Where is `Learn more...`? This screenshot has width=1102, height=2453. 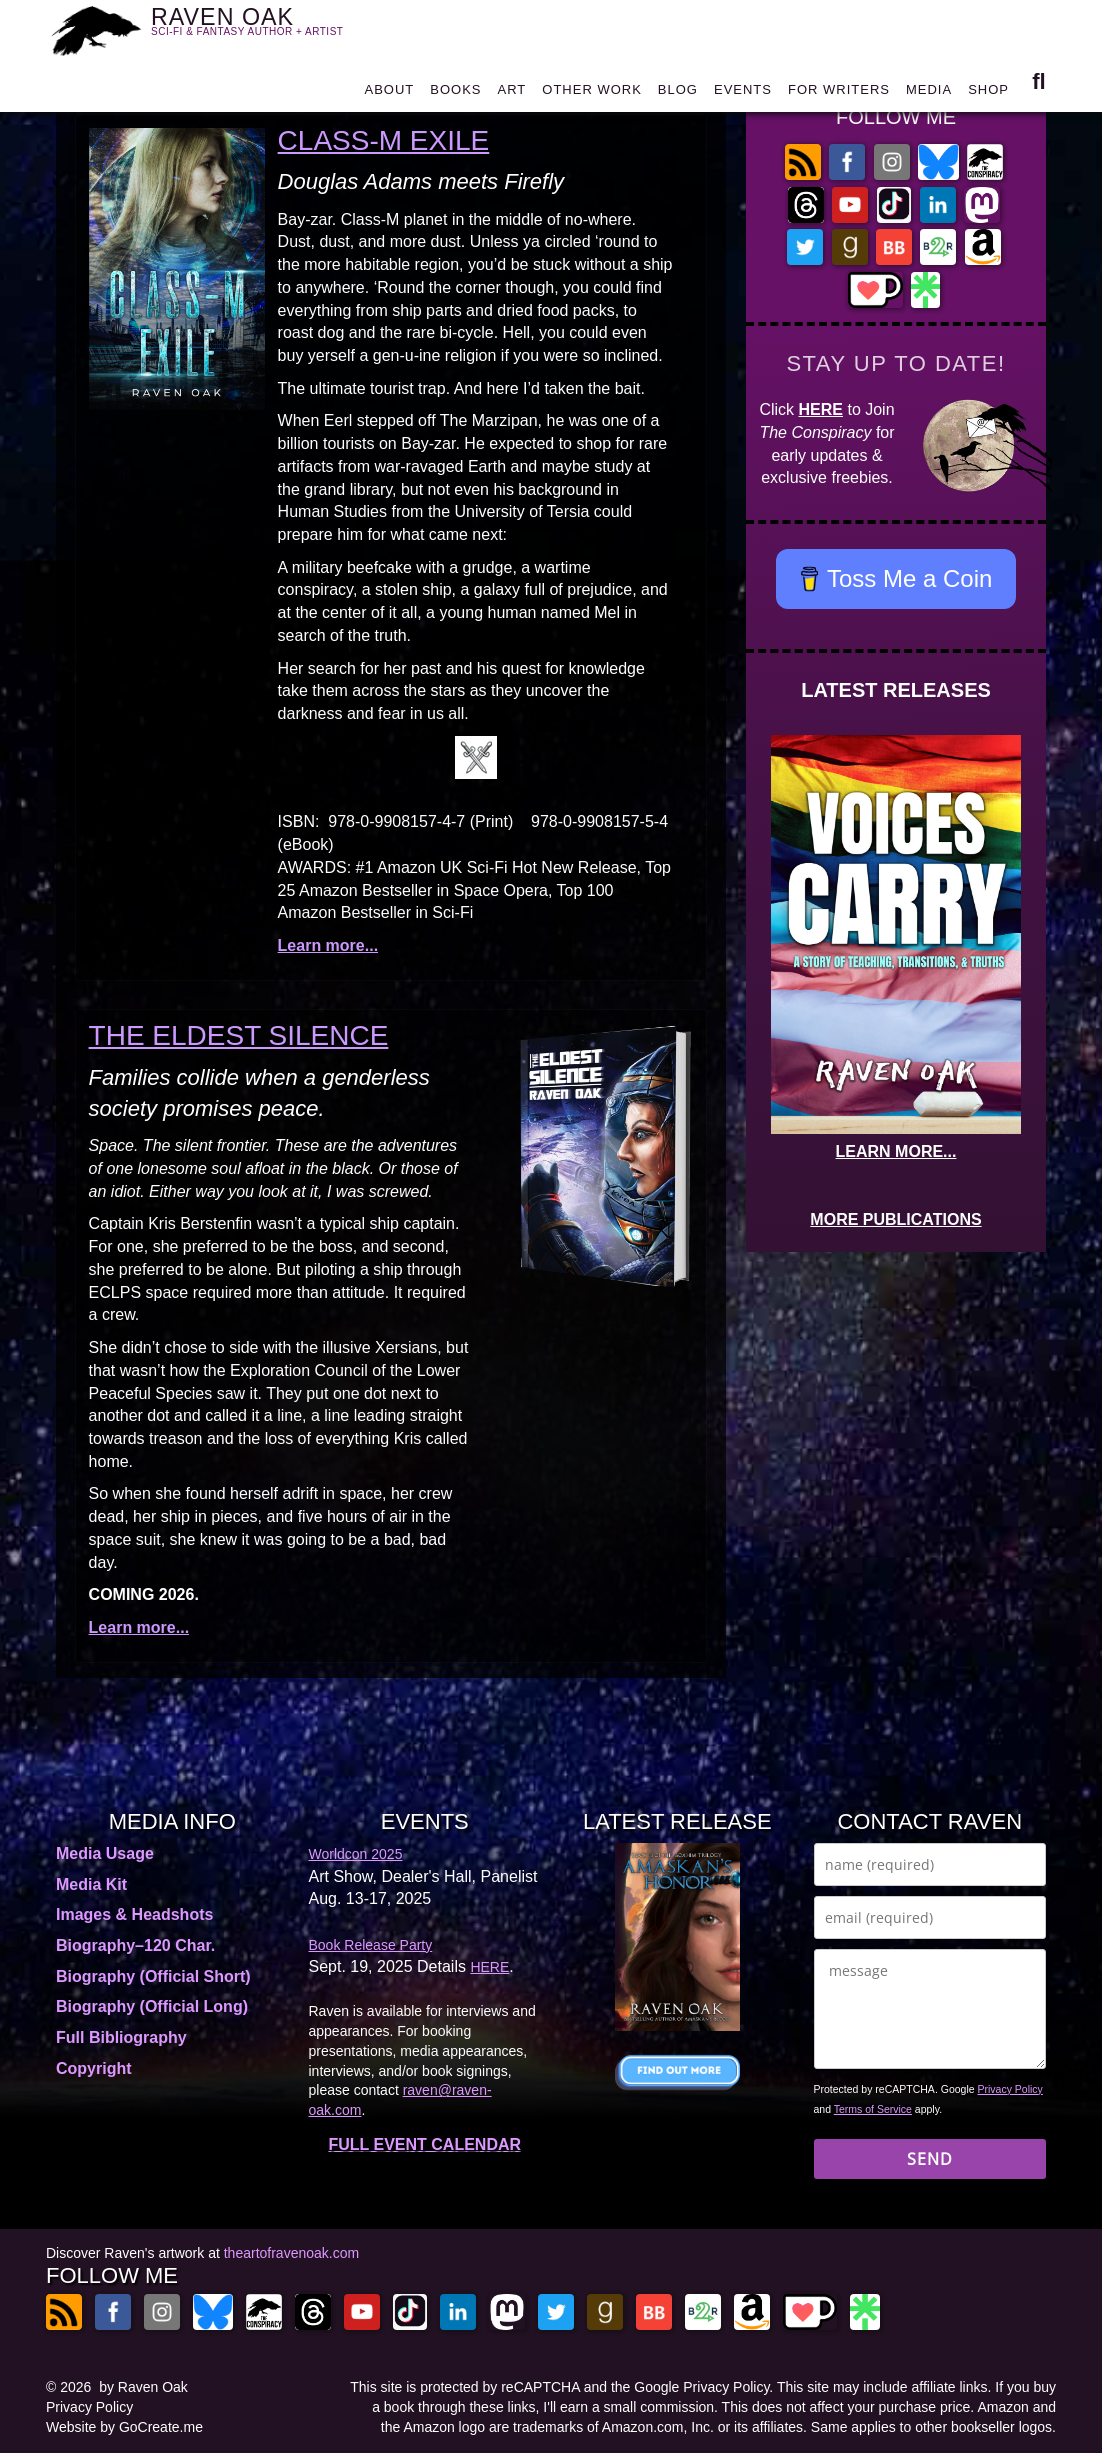
Learn more... is located at coordinates (328, 945).